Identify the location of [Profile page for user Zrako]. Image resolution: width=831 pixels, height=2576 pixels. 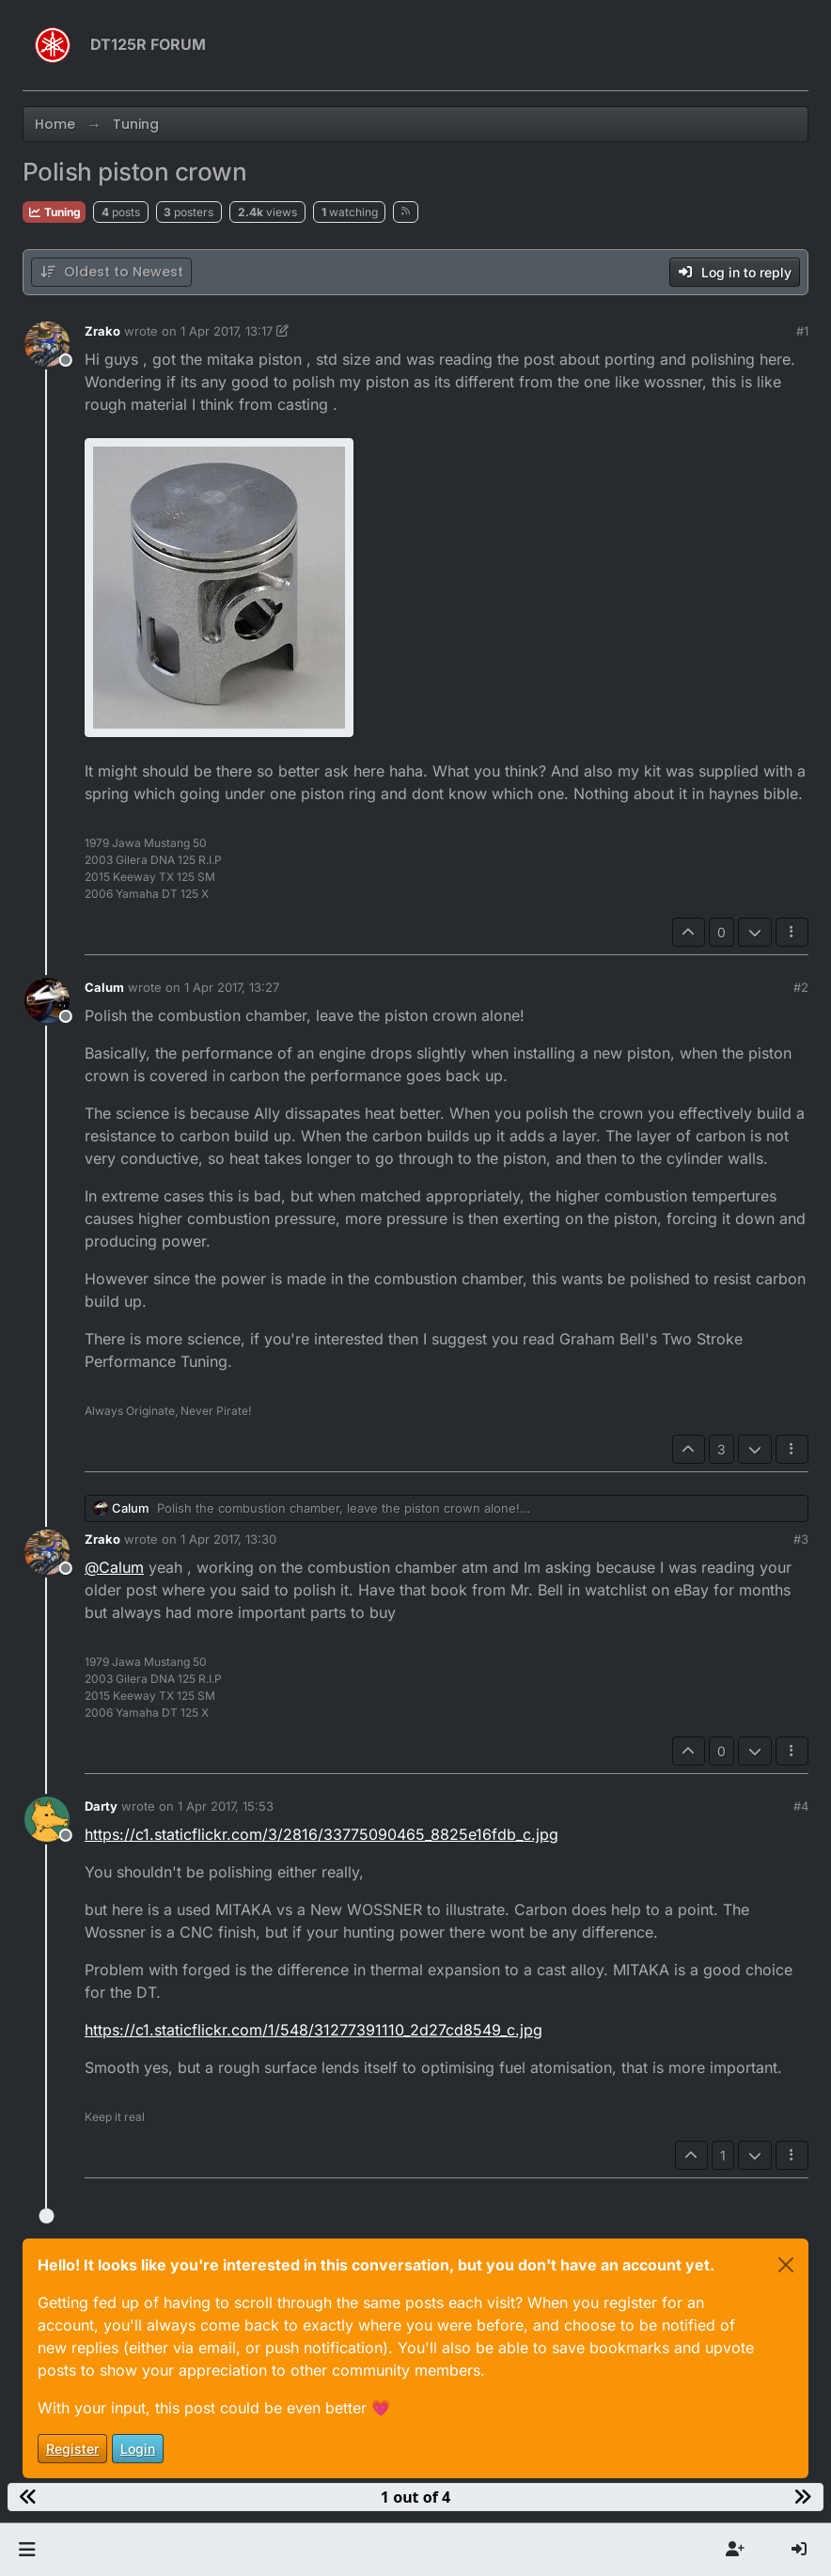
(47, 344).